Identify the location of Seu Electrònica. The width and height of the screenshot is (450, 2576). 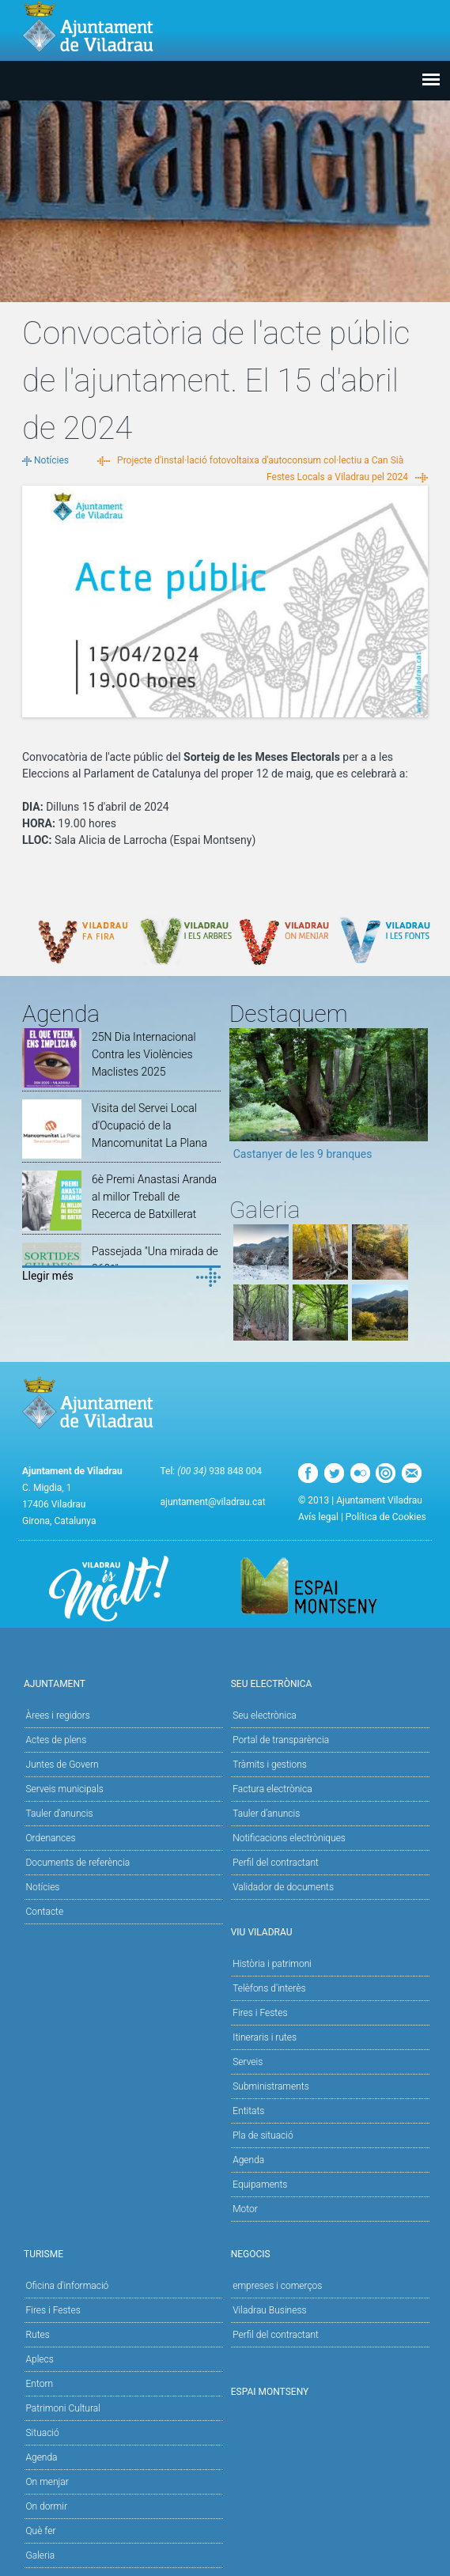
(328, 1682).